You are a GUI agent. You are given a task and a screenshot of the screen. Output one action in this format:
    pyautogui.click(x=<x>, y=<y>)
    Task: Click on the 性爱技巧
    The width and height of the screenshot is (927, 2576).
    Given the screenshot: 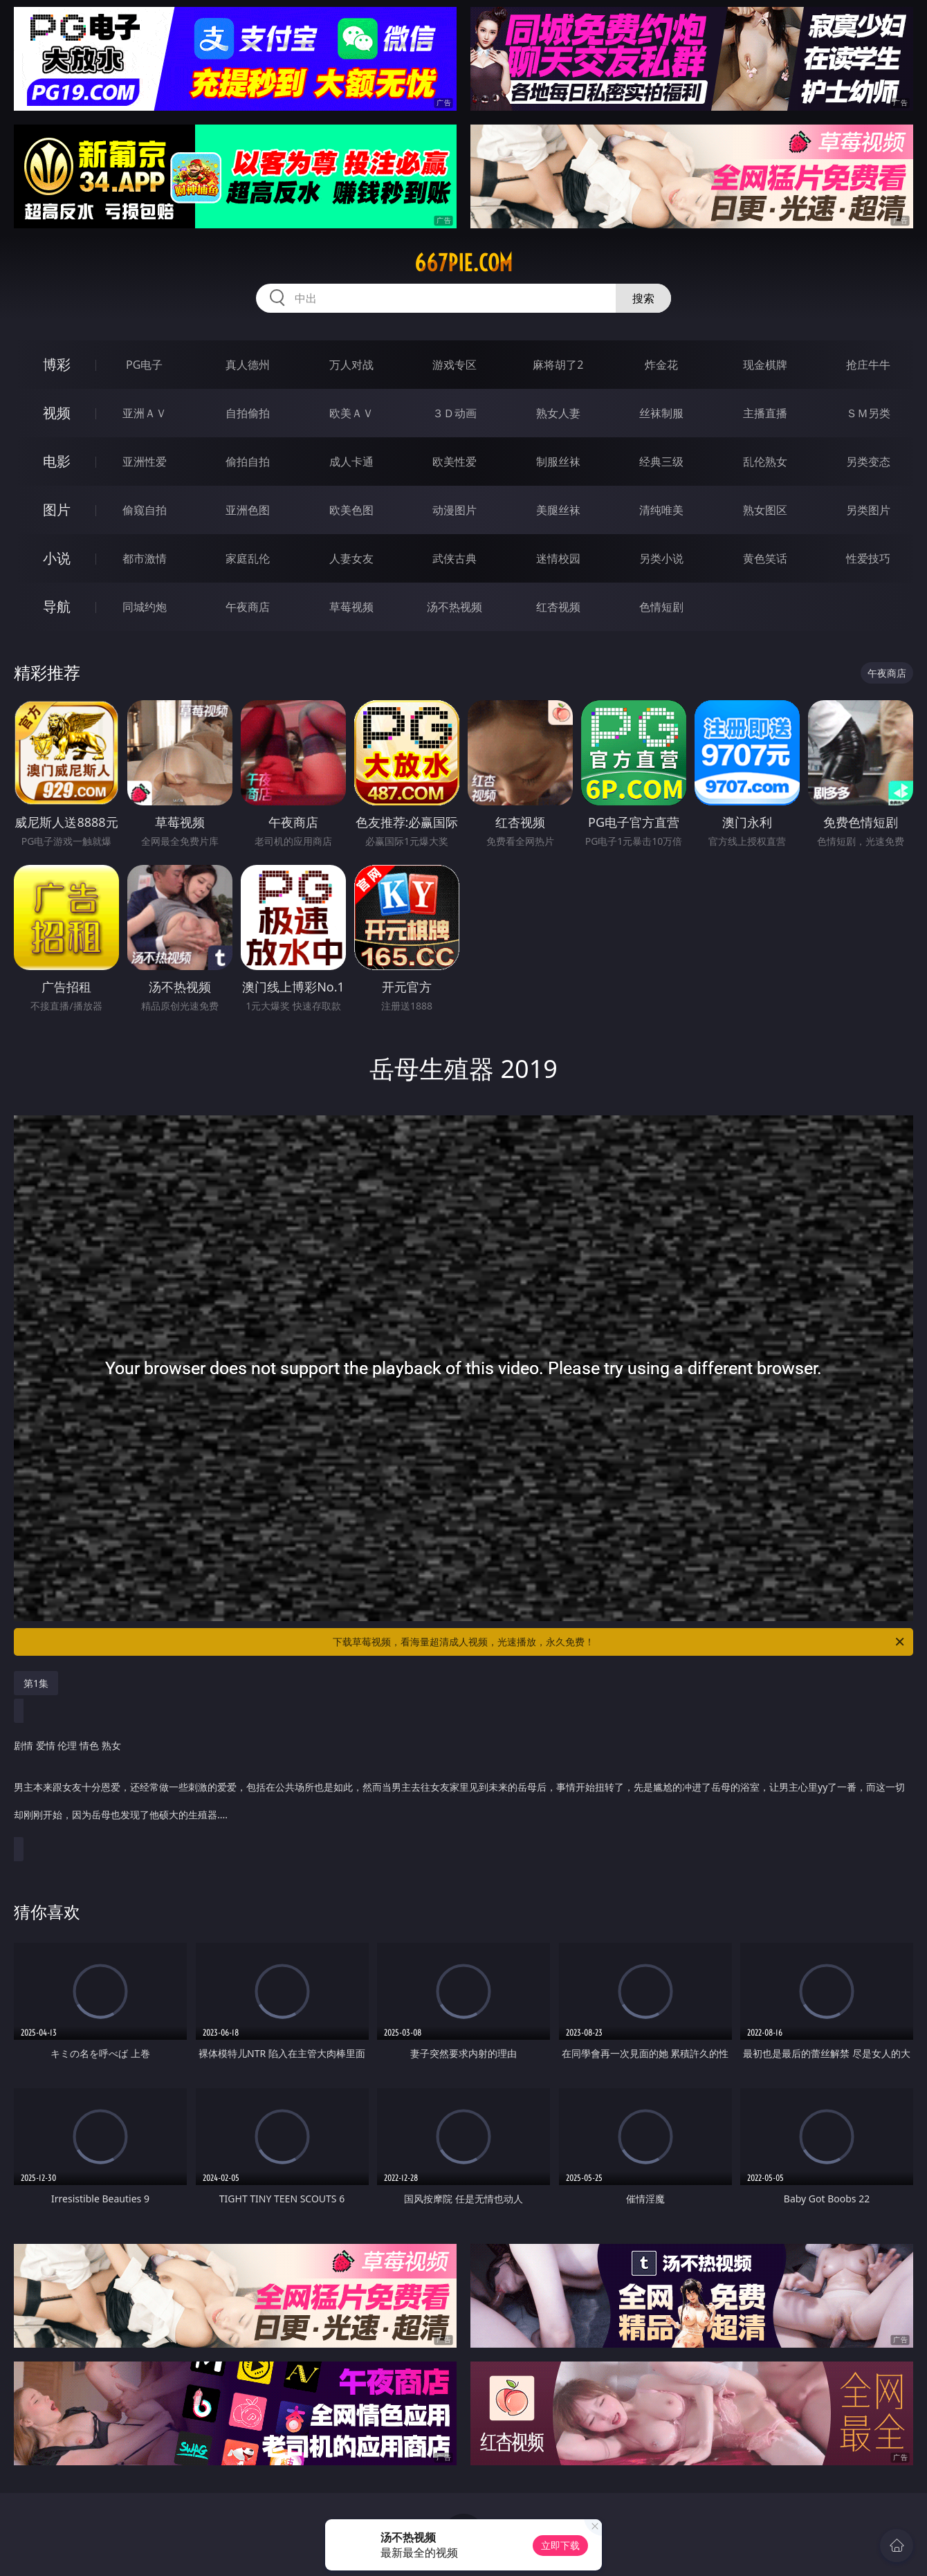 What is the action you would take?
    pyautogui.click(x=868, y=558)
    